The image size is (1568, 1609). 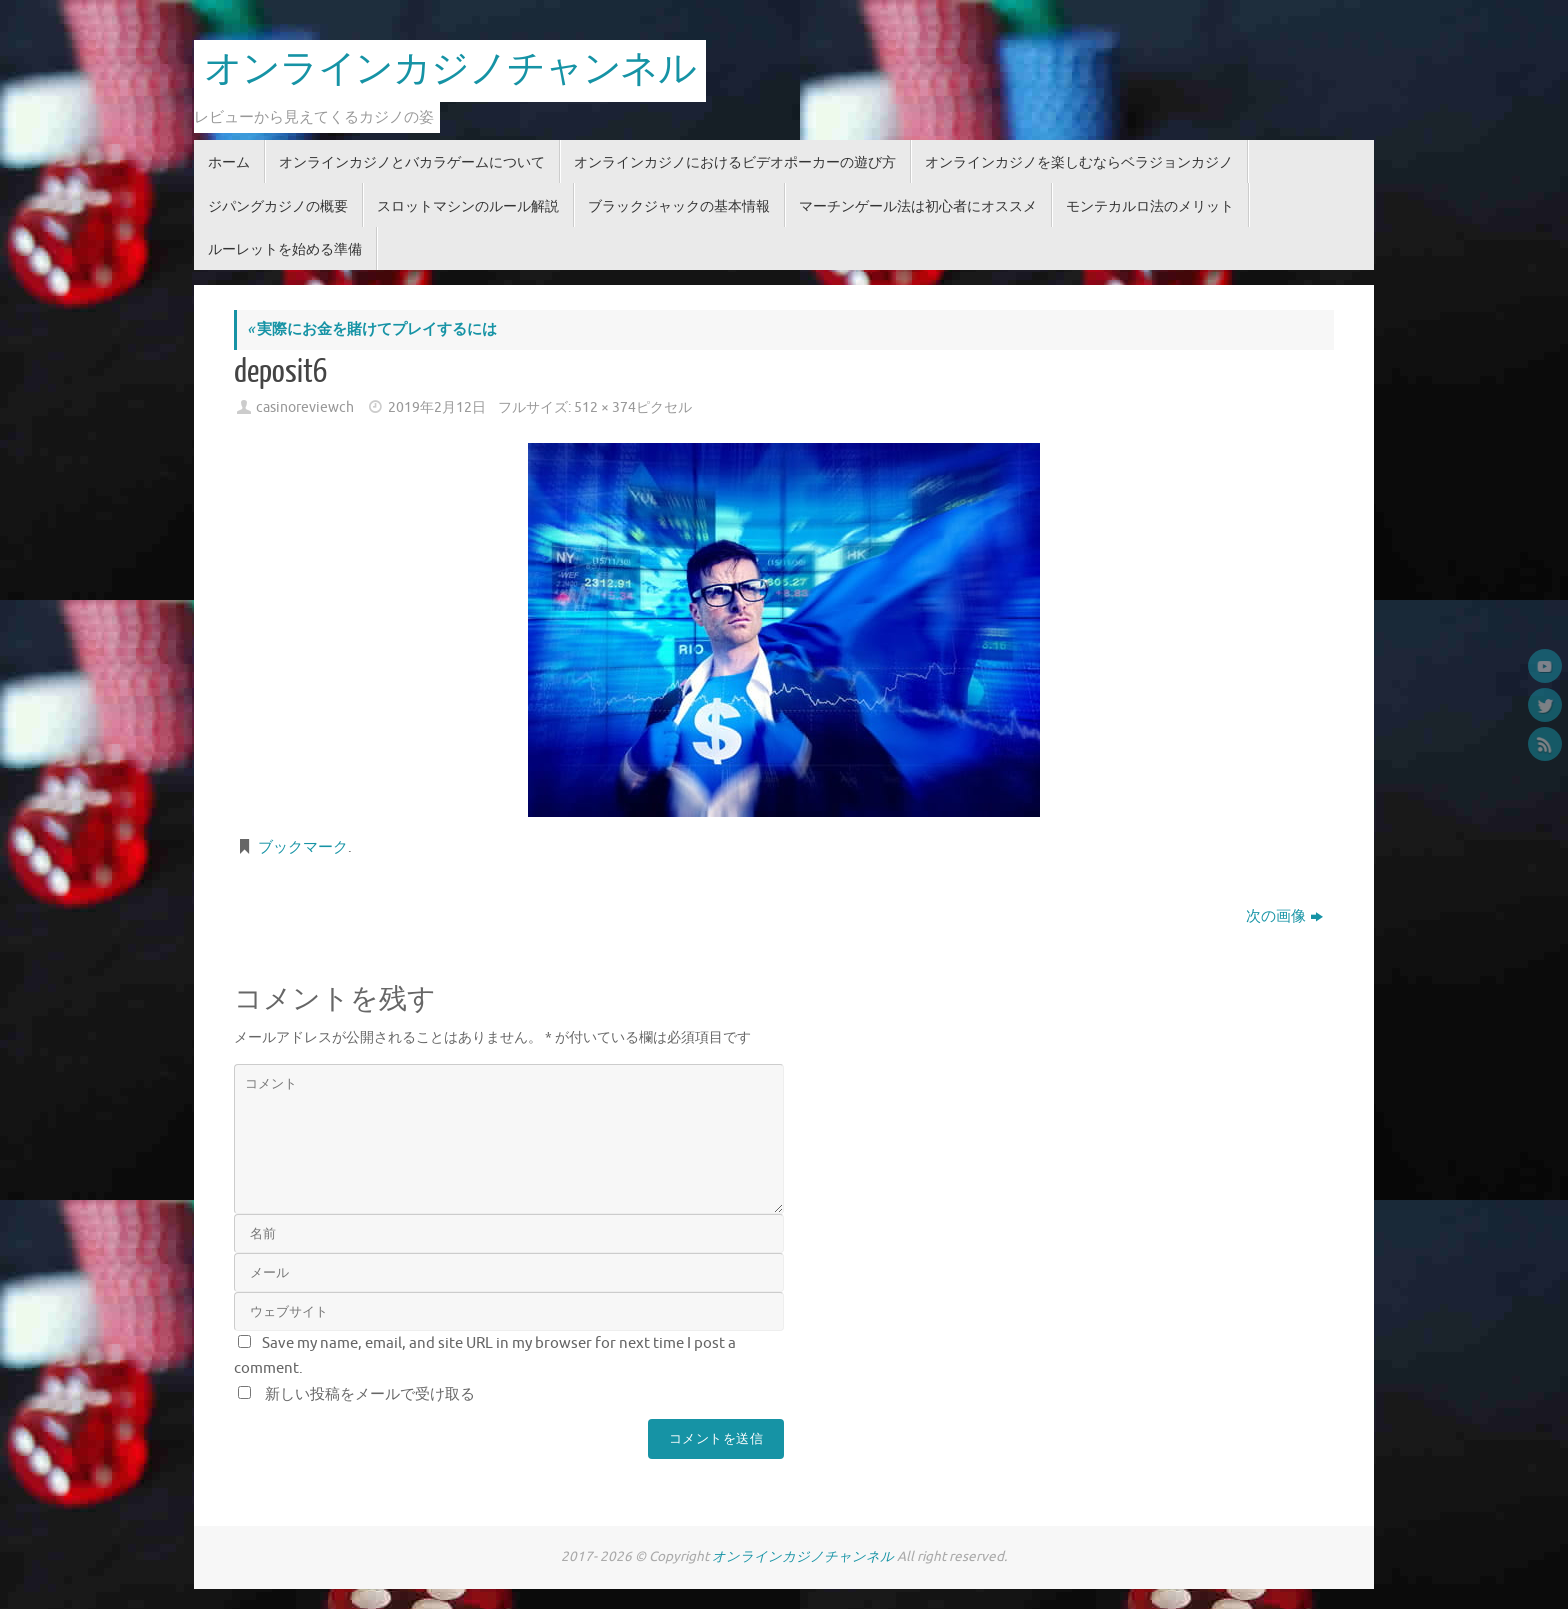 What do you see at coordinates (1284, 916) in the screenshot?
I see `次の画像` at bounding box center [1284, 916].